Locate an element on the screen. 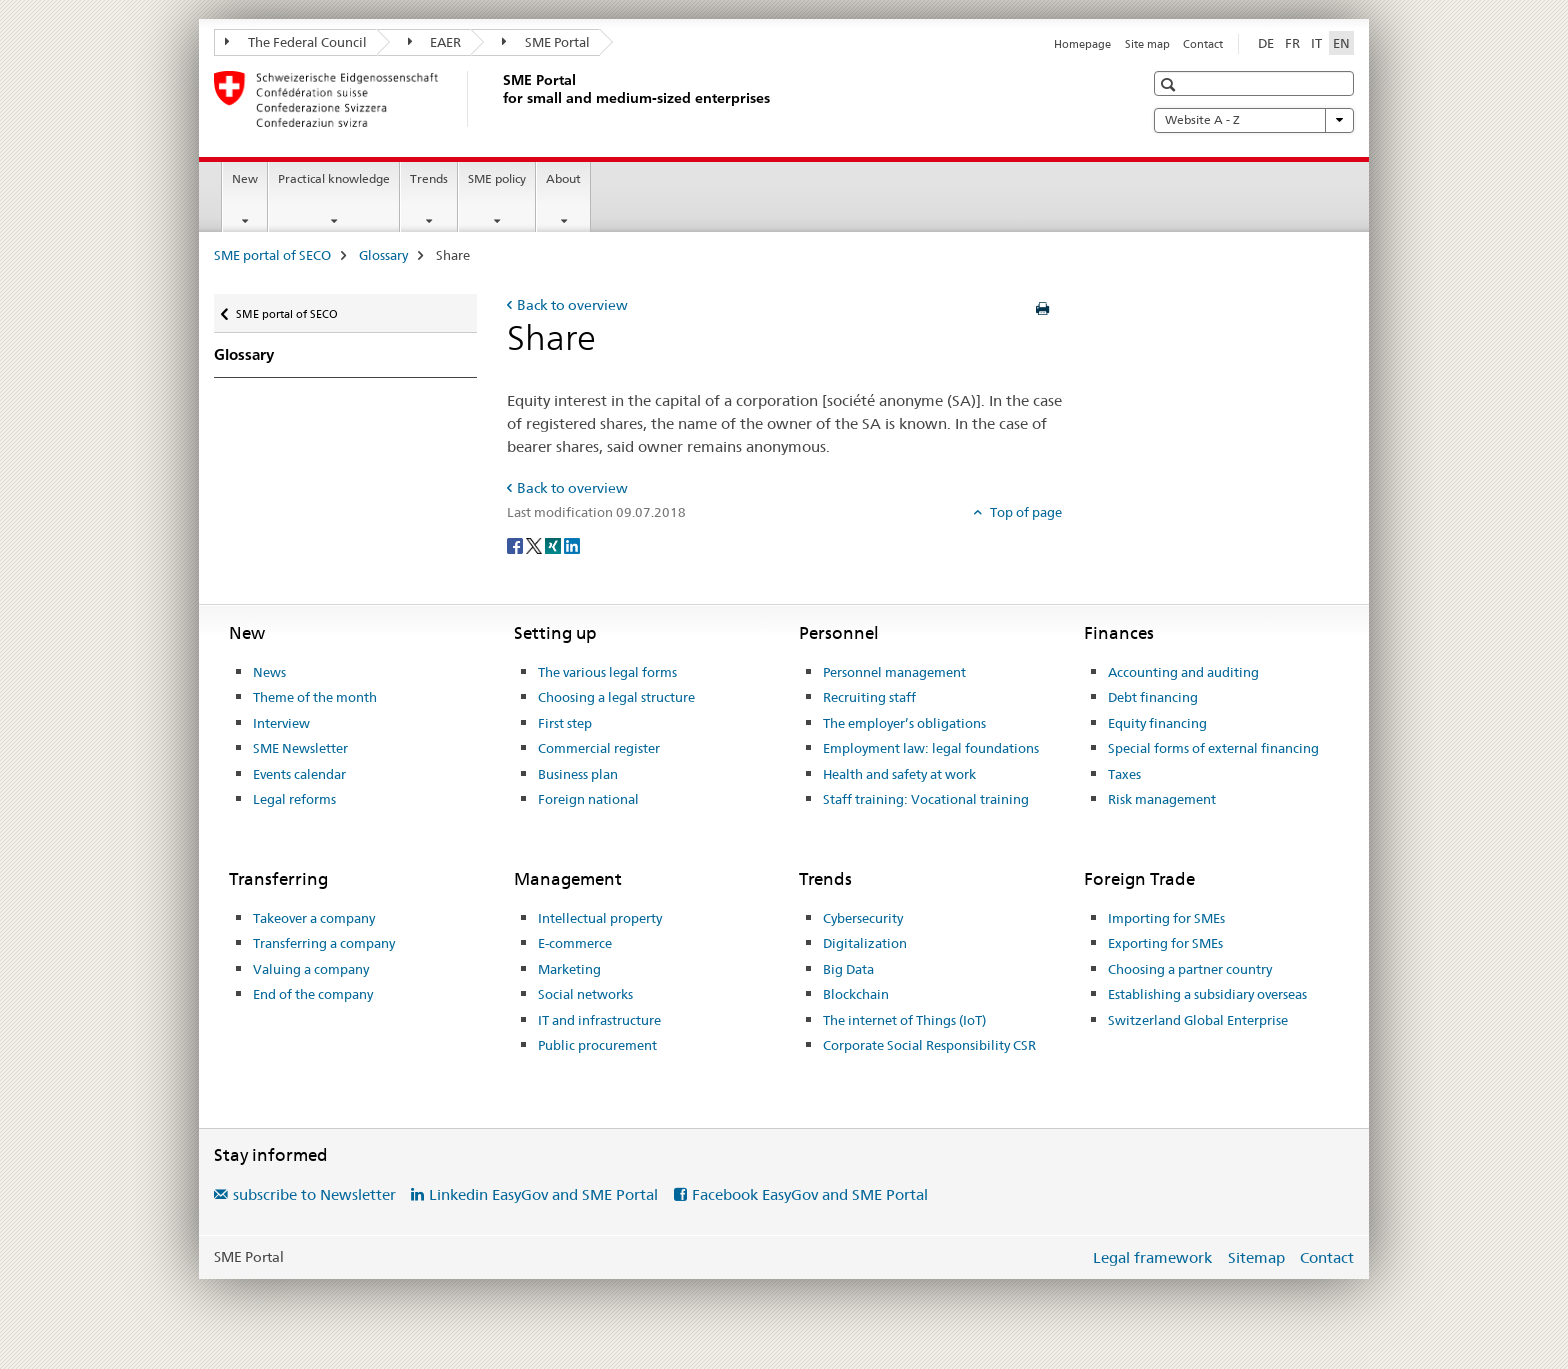 Image resolution: width=1568 pixels, height=1369 pixels. Website A - Z is located at coordinates (1254, 120).